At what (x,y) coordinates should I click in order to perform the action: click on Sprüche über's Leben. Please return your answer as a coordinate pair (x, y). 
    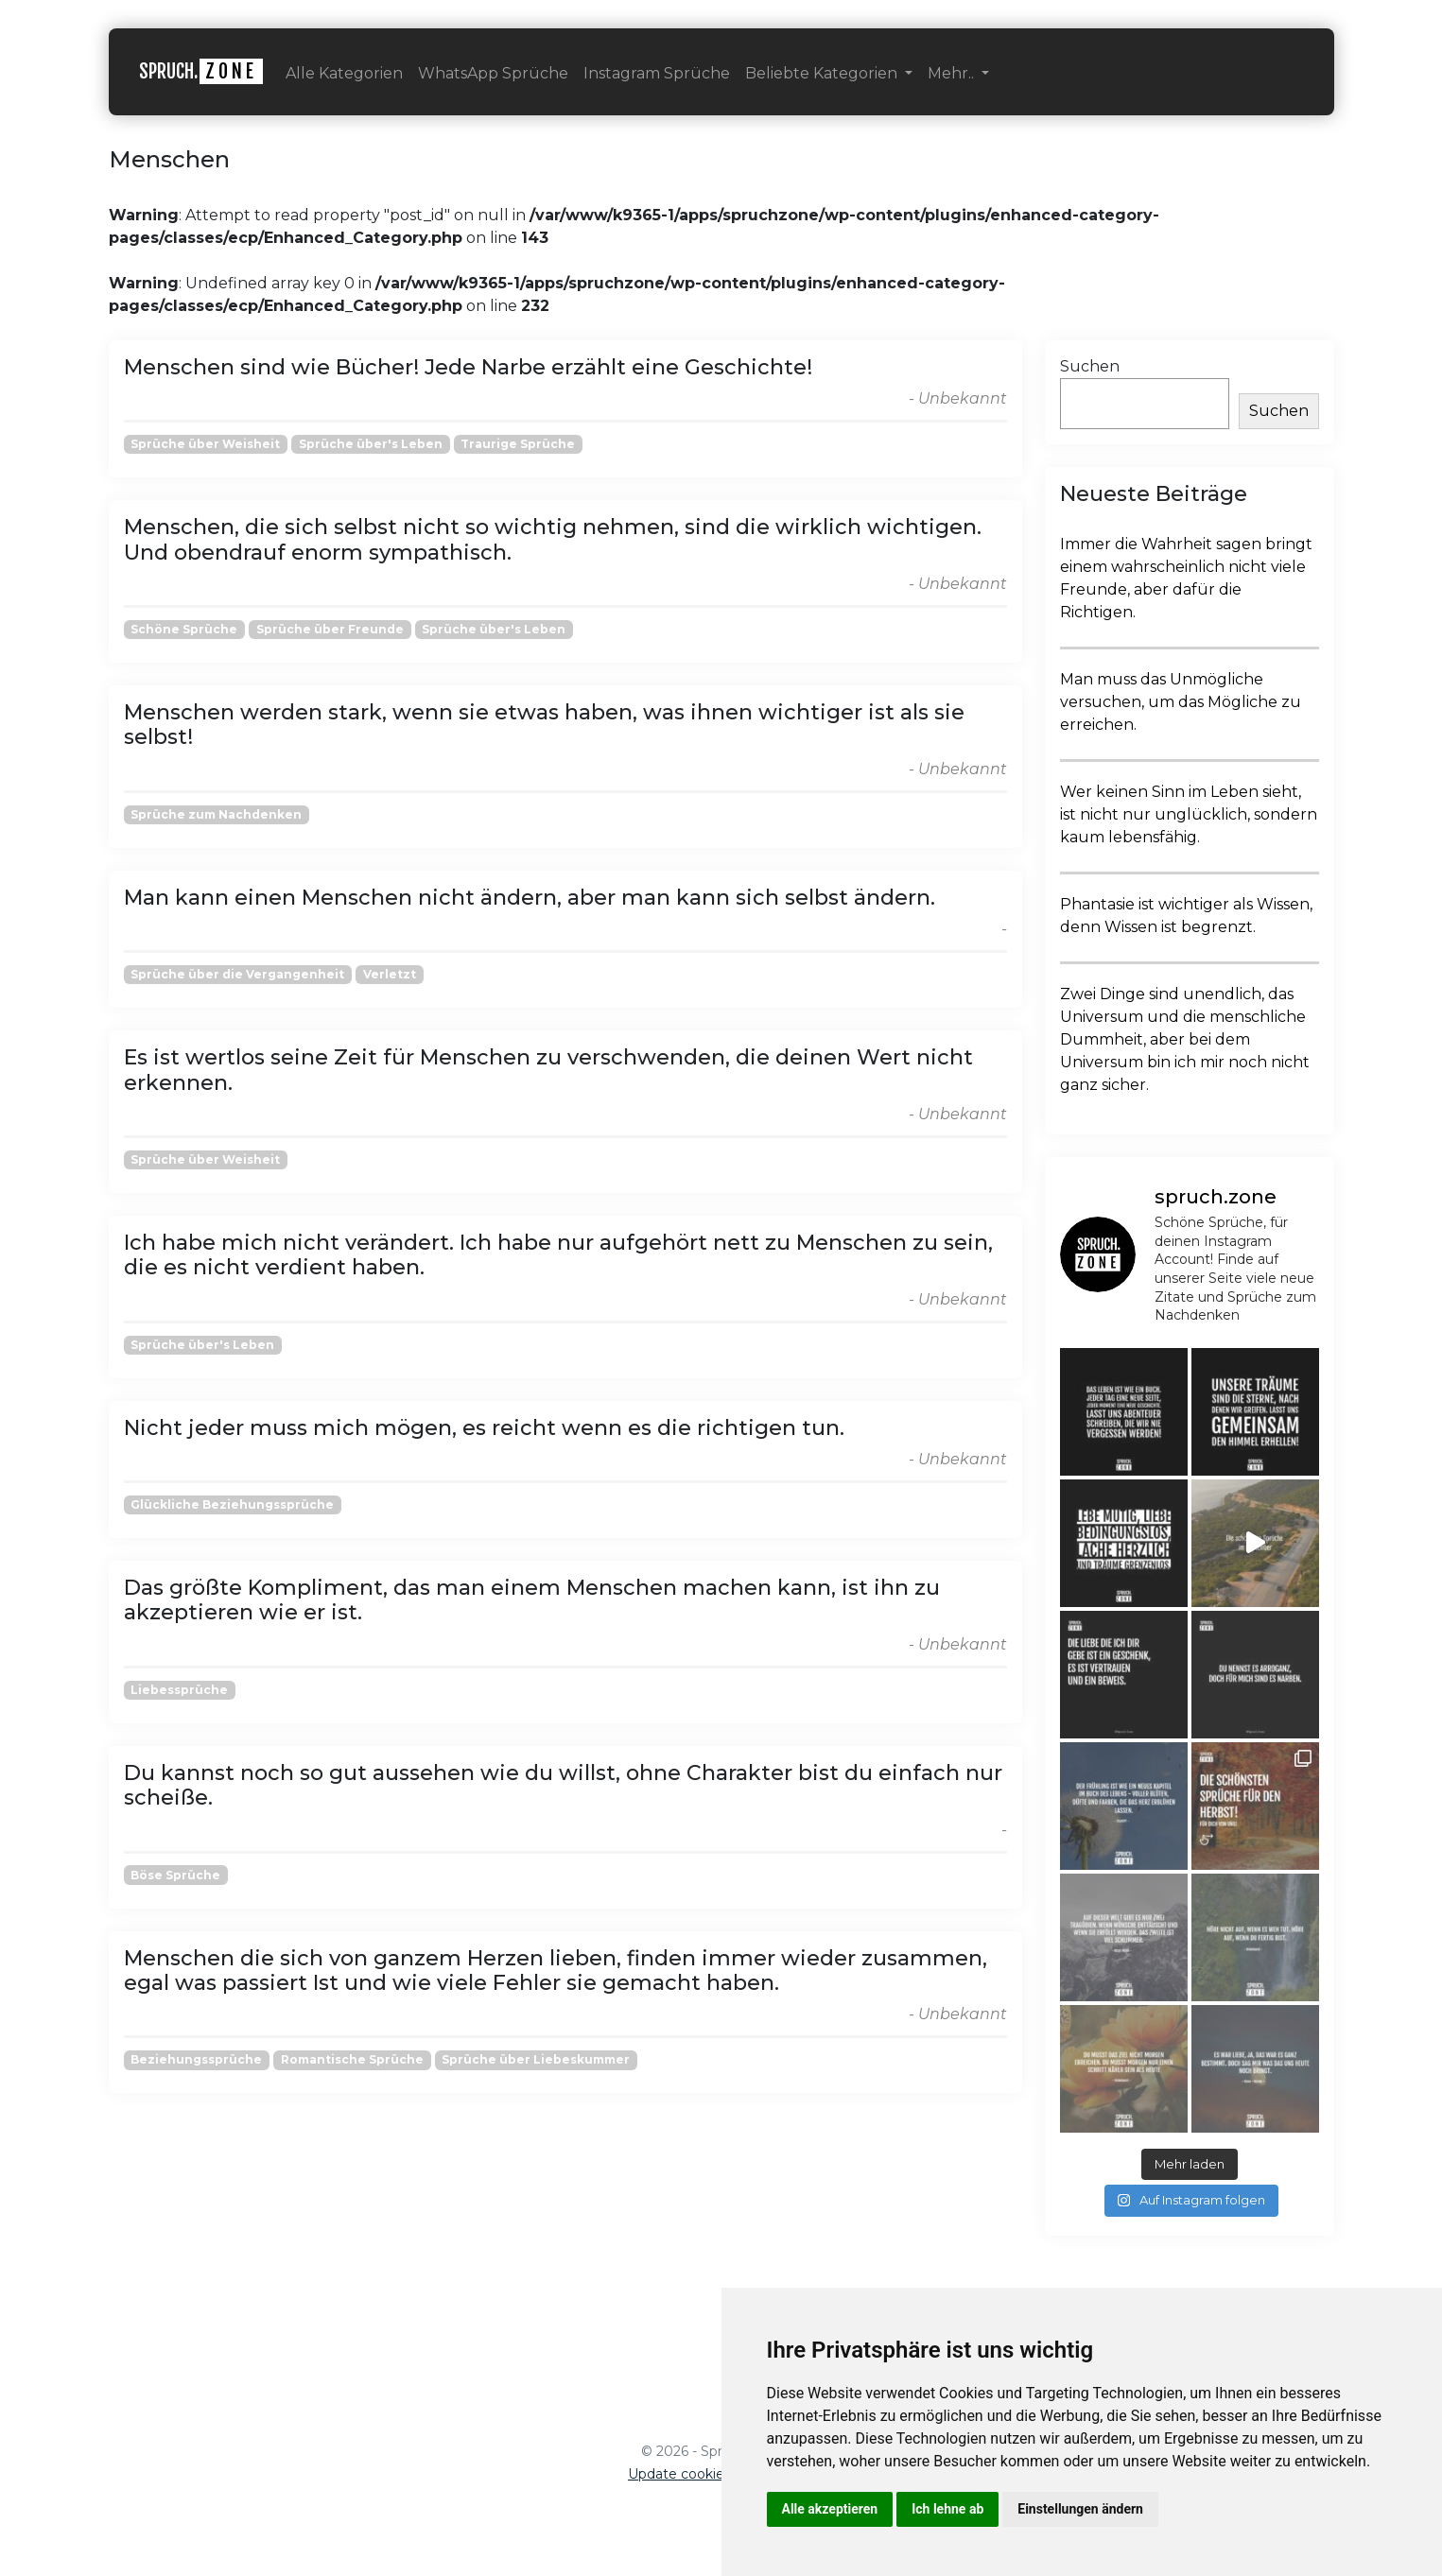
    Looking at the image, I should click on (371, 444).